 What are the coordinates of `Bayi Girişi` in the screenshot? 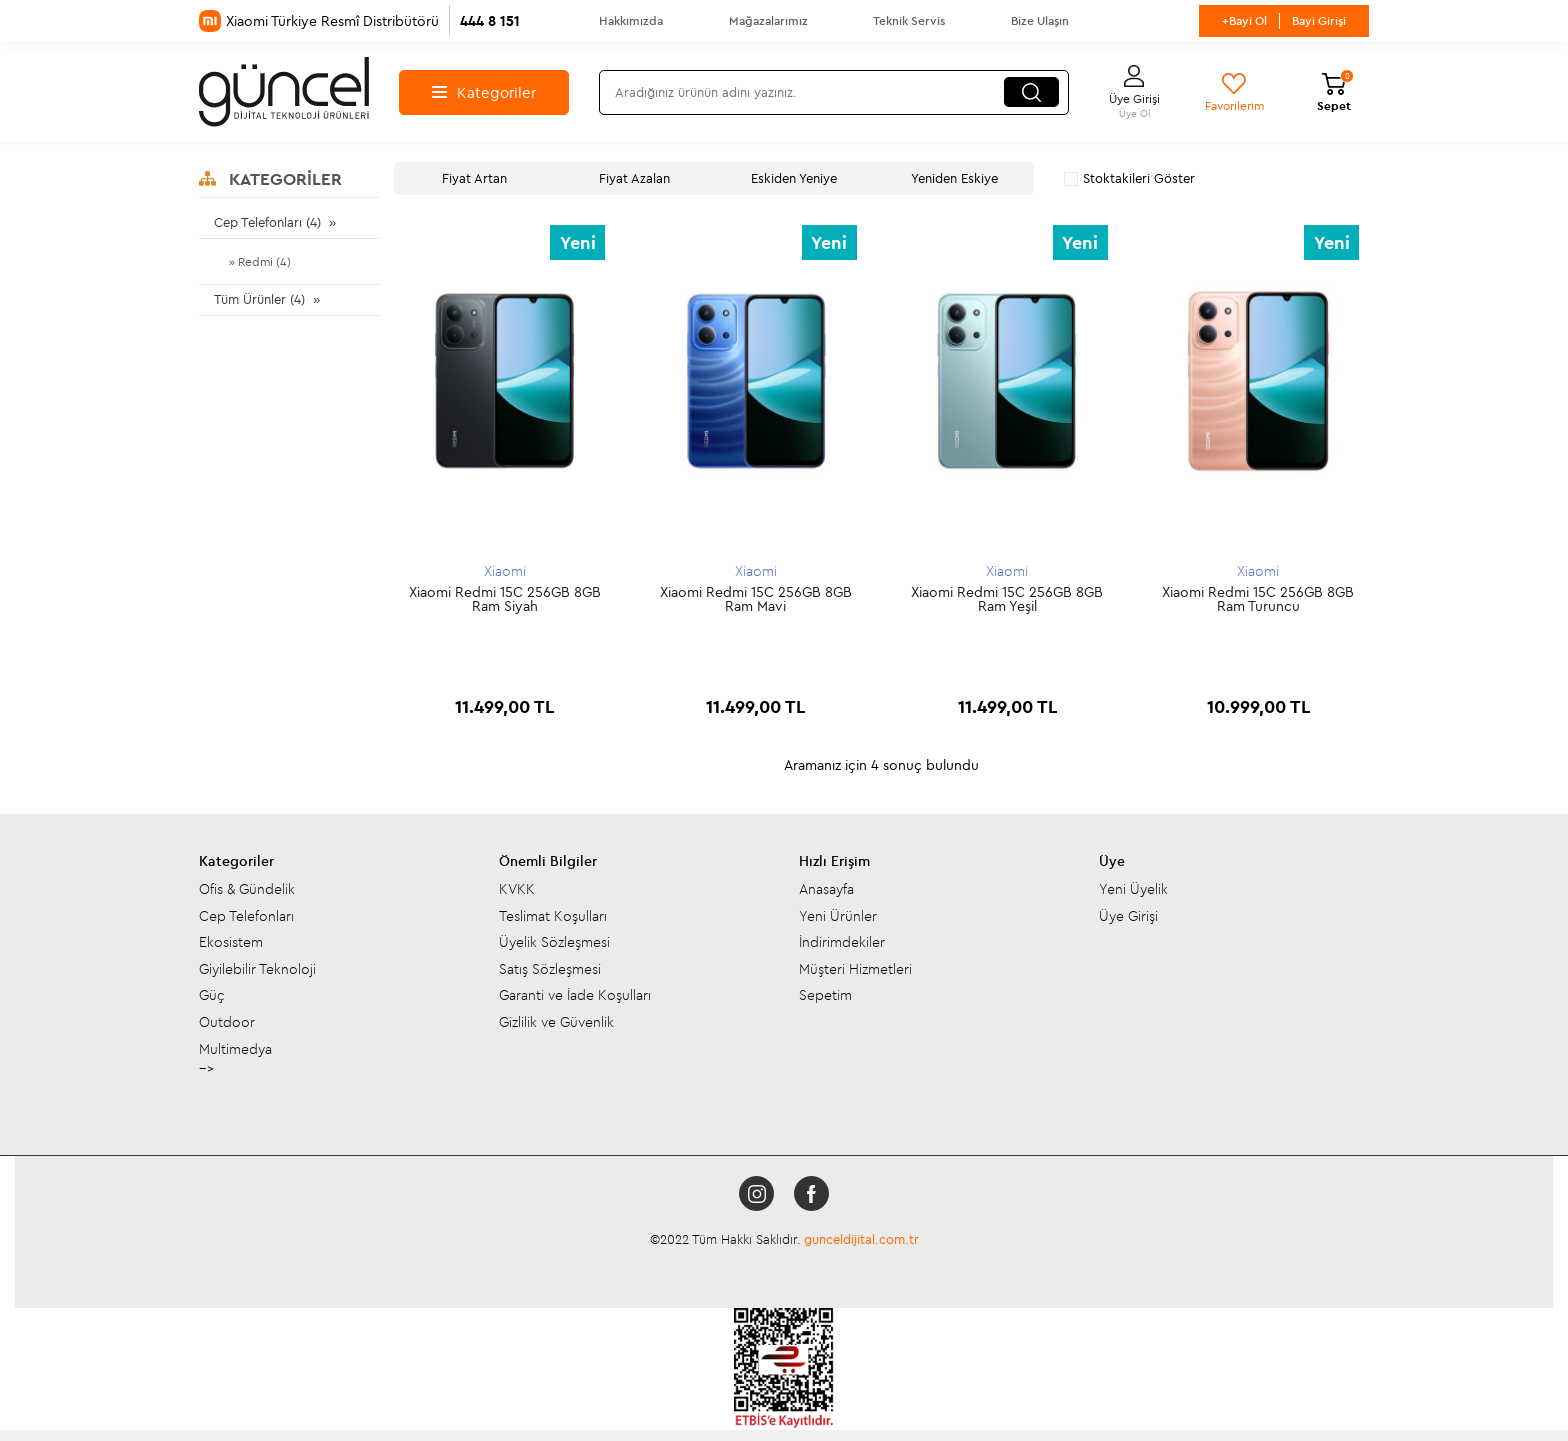 It's located at (1319, 20).